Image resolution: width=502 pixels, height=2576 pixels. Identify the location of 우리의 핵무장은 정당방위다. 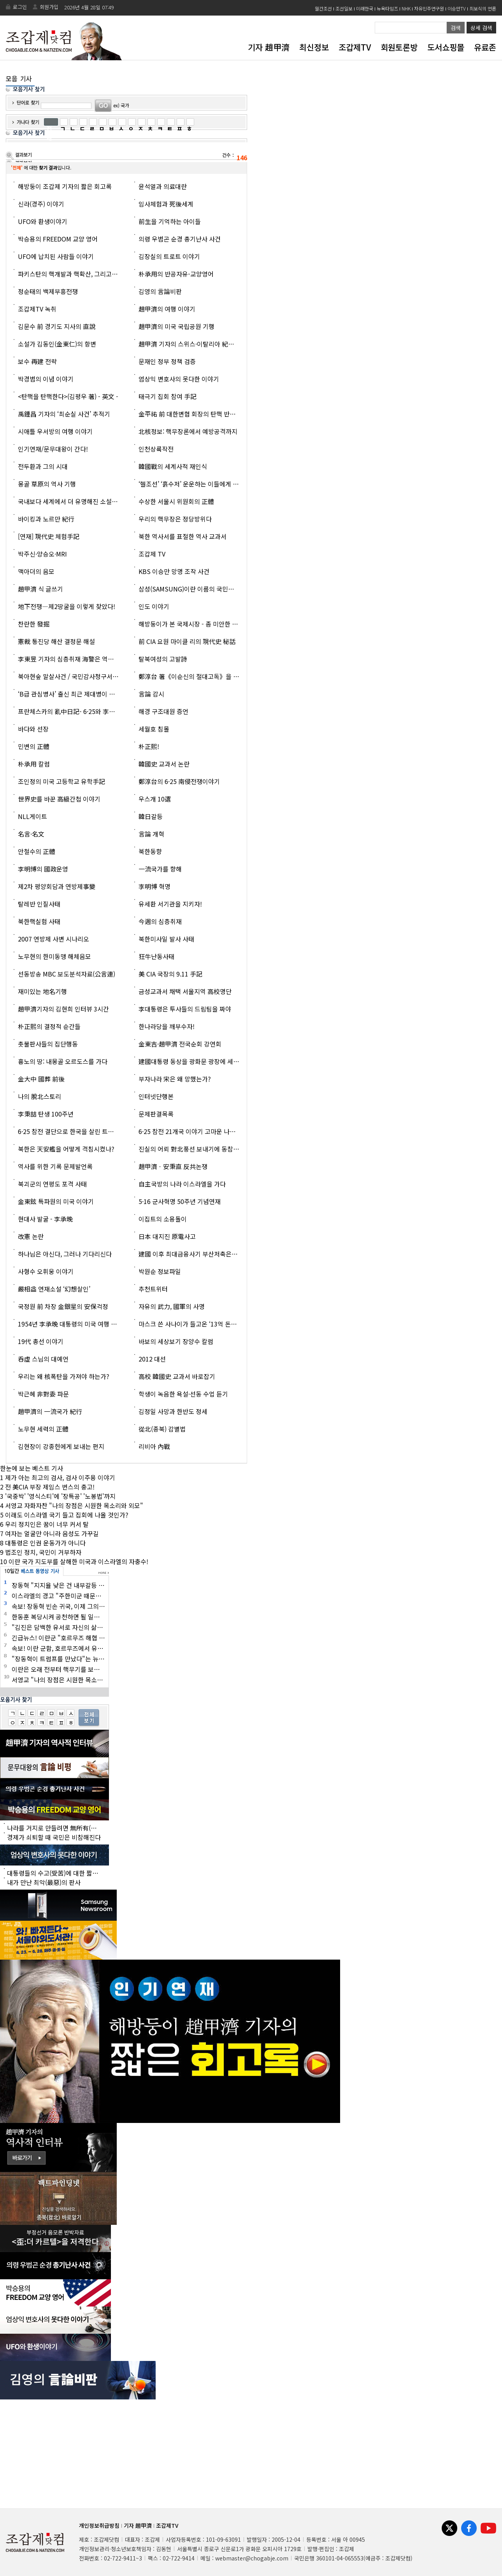
(175, 518).